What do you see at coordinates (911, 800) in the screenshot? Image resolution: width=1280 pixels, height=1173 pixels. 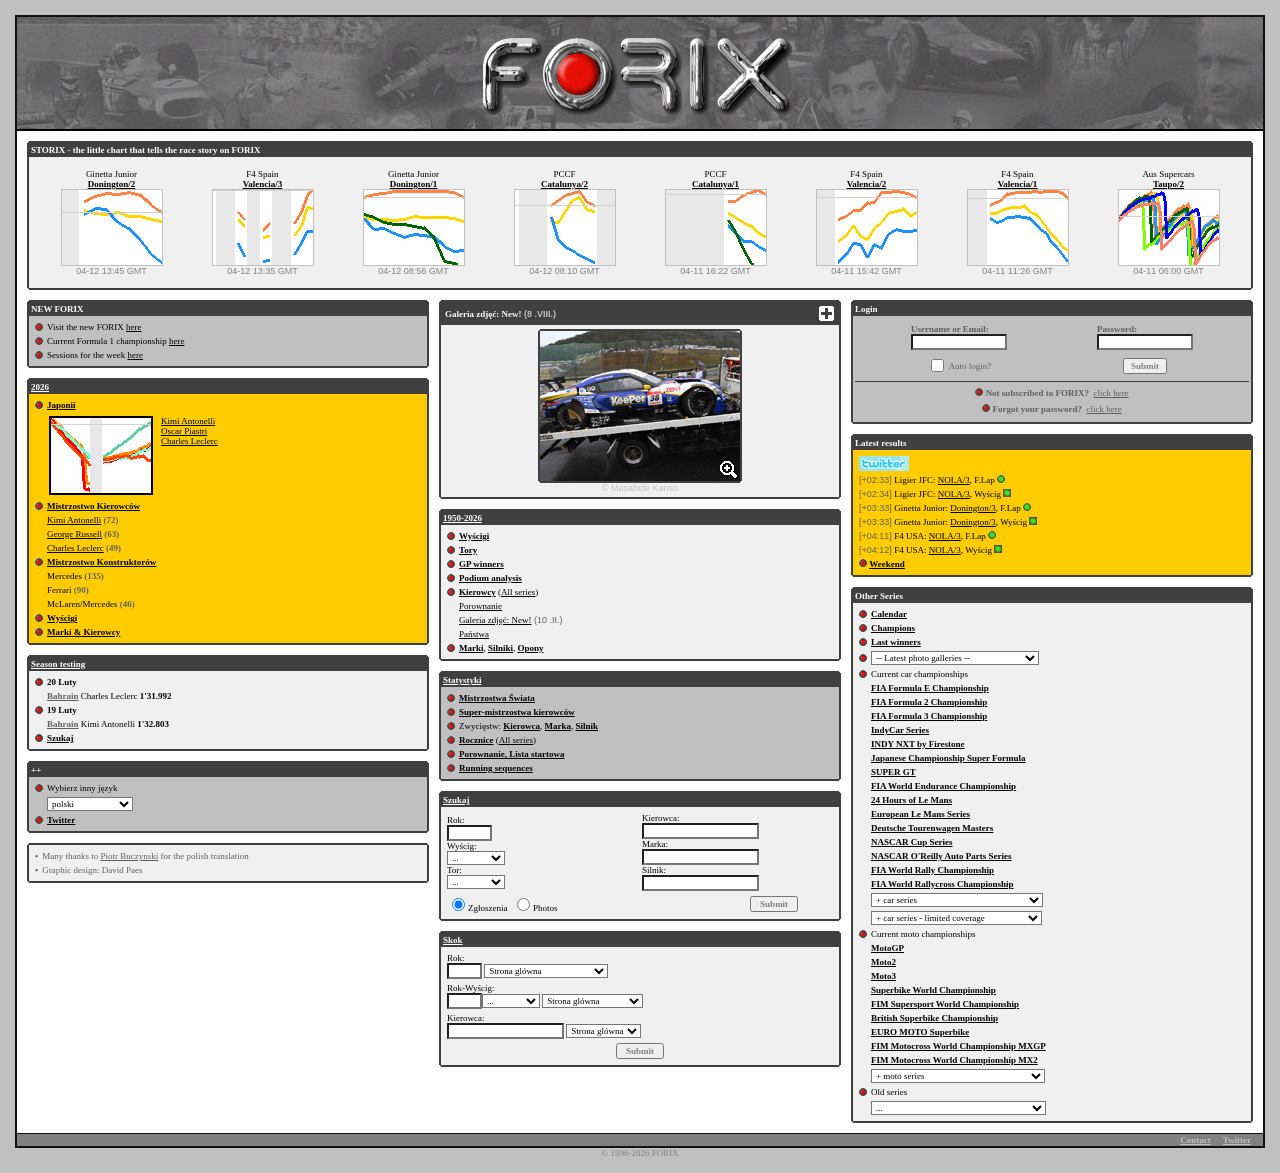 I see `24 Hours of Le Mans` at bounding box center [911, 800].